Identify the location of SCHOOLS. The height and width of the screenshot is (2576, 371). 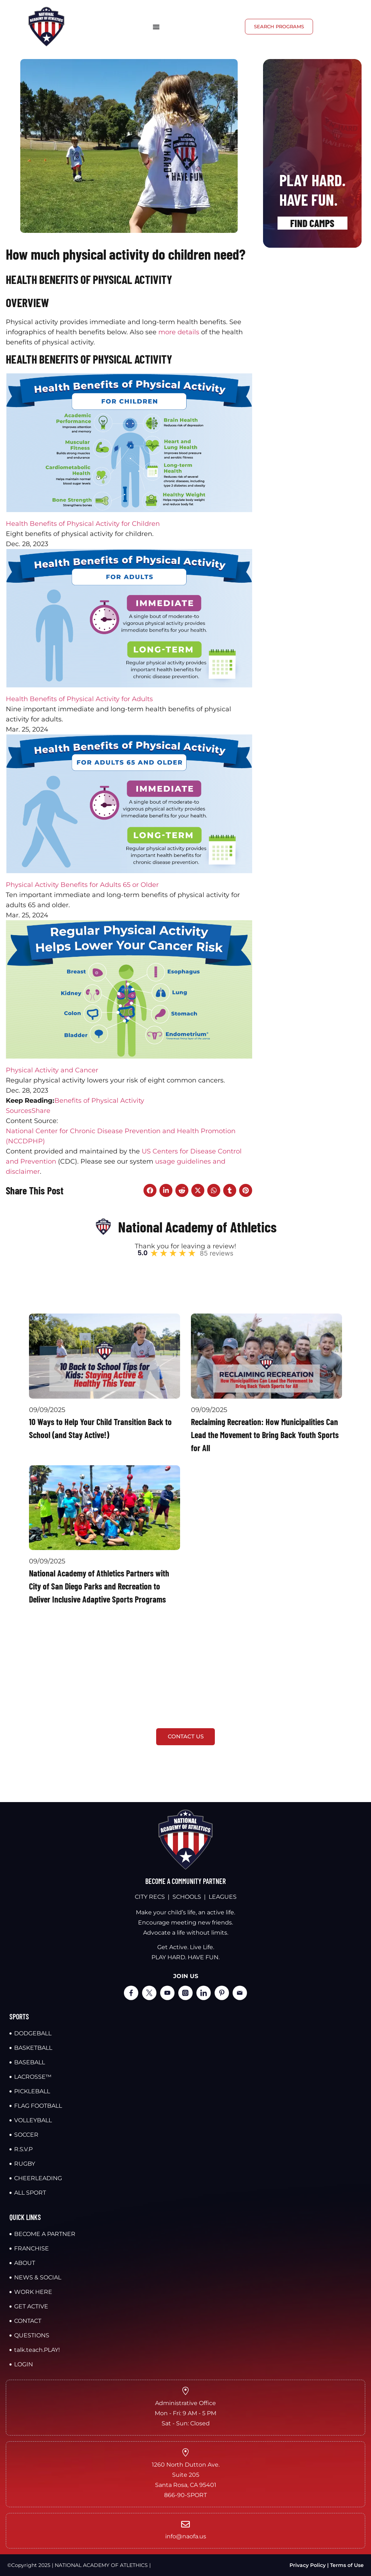
(186, 1896).